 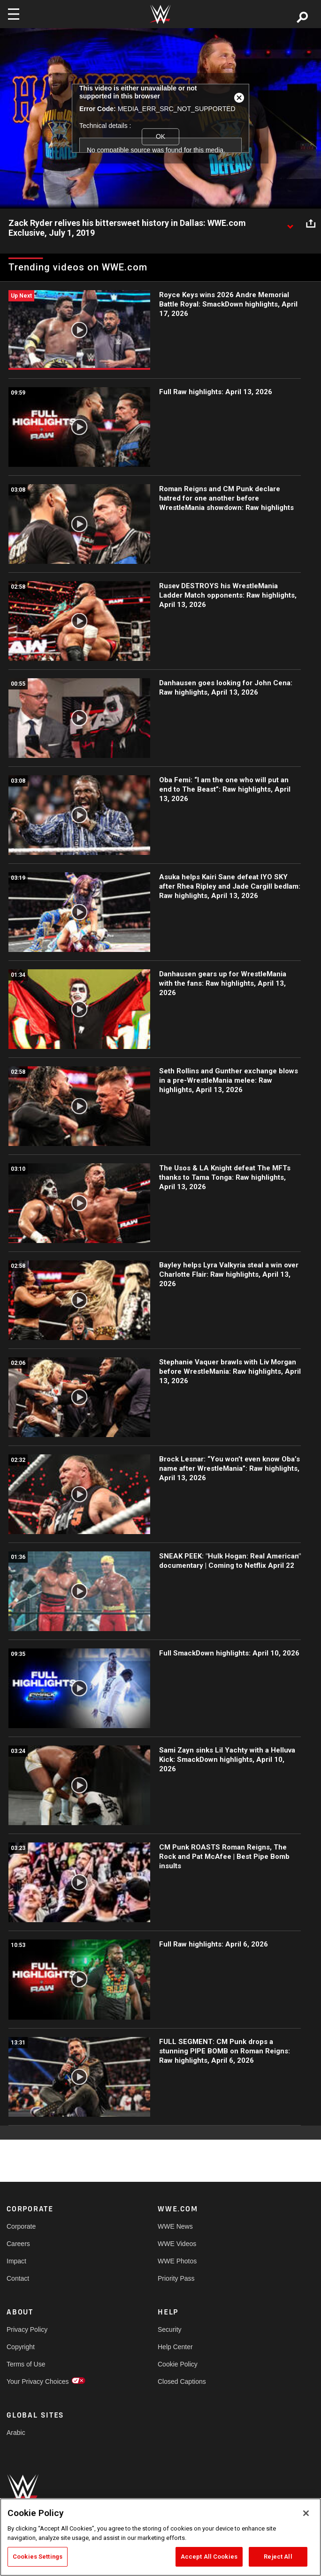 I want to click on WWE Videos, so click(x=177, y=2243).